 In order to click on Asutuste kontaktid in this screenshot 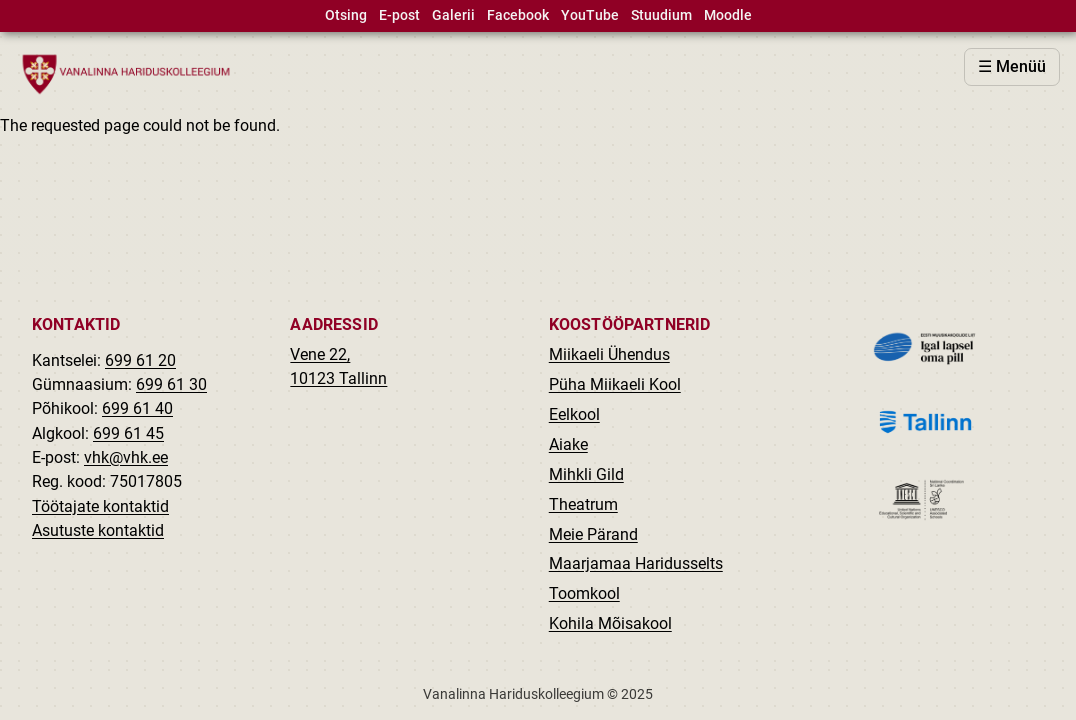, I will do `click(98, 530)`.